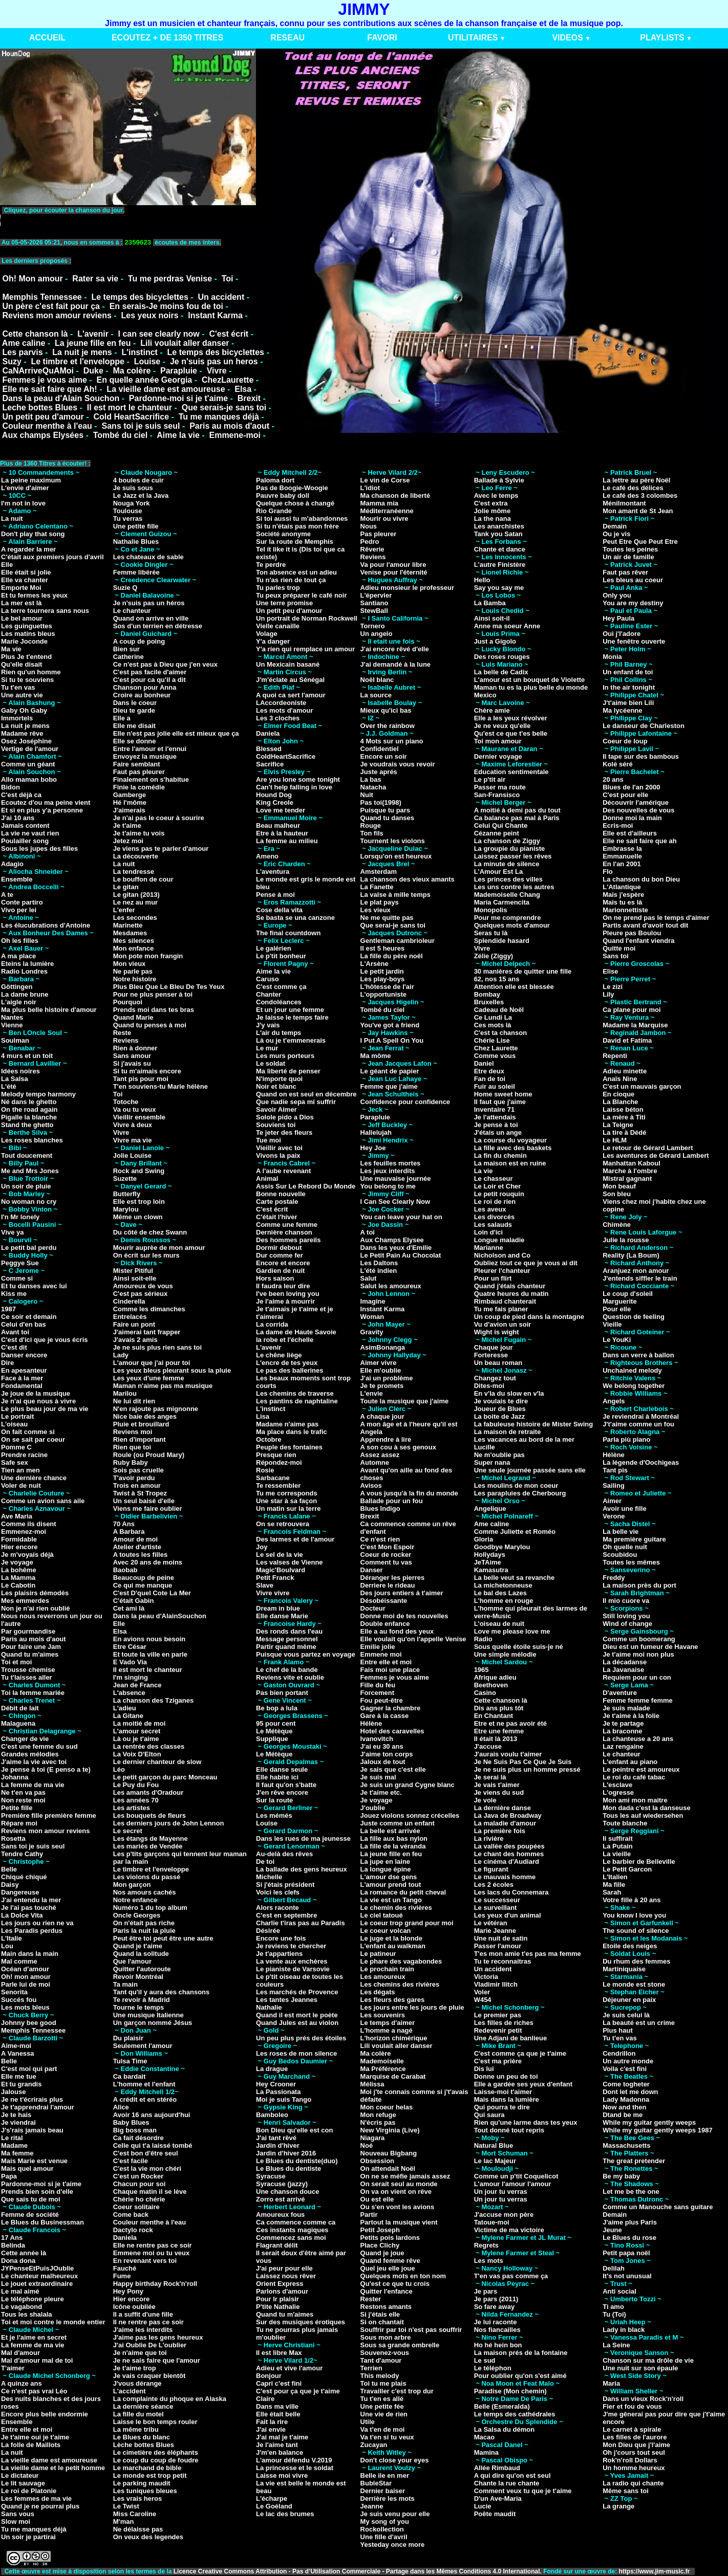 This screenshot has width=728, height=2576. I want to click on Formidable, so click(19, 1539).